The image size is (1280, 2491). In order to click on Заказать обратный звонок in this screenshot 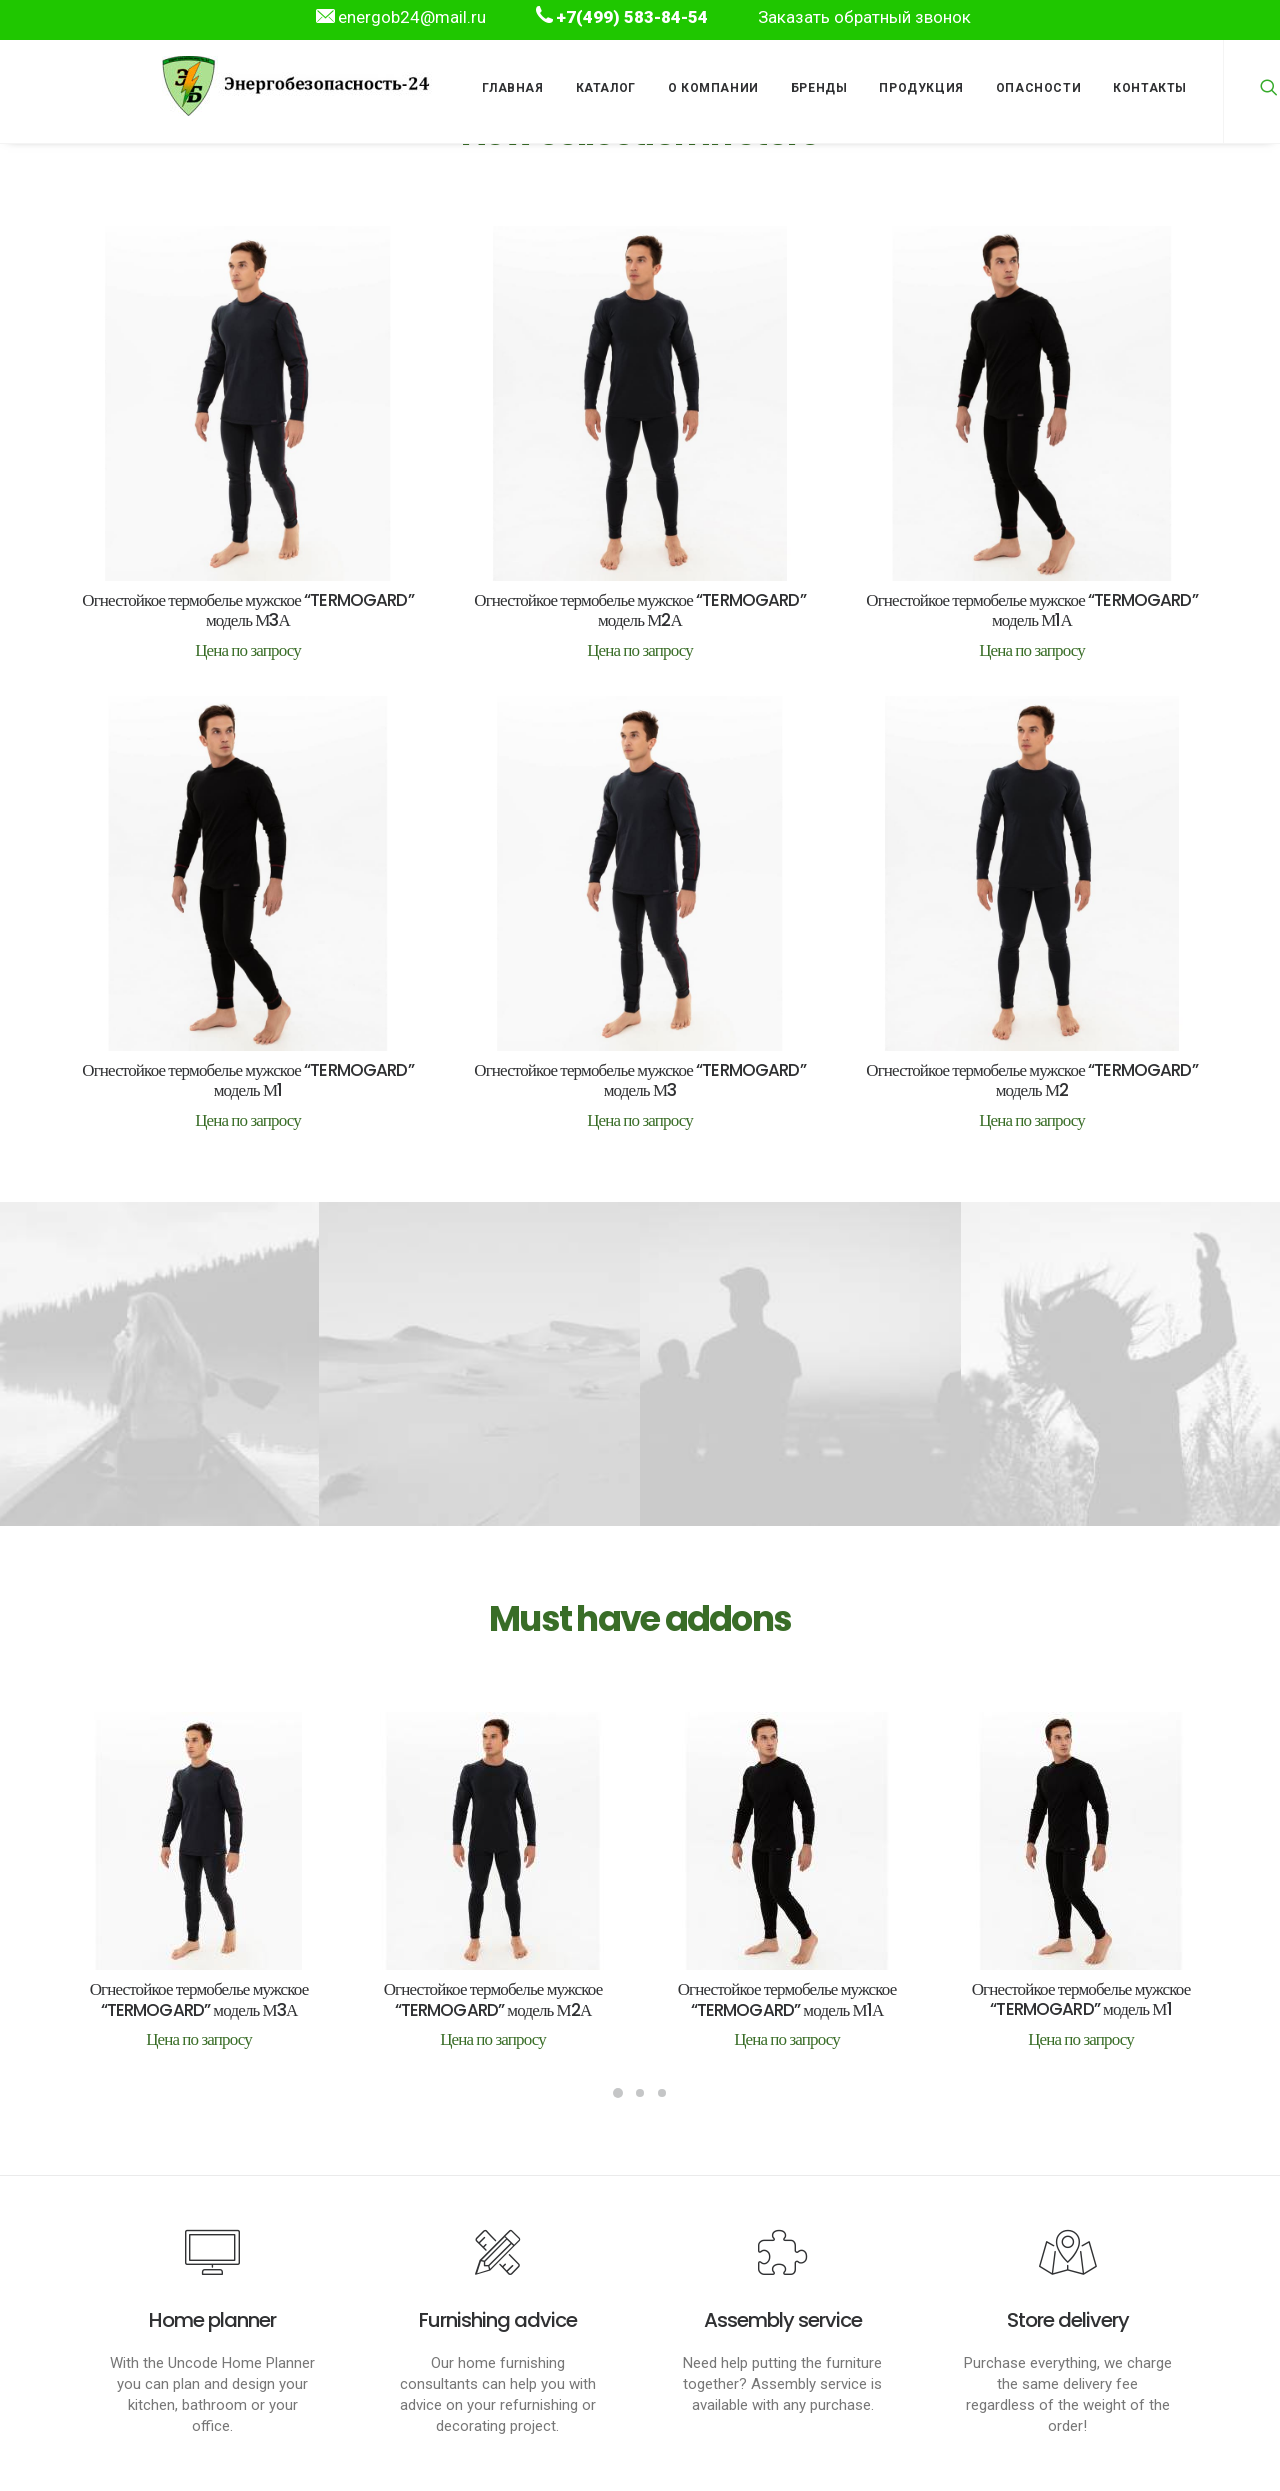, I will do `click(864, 17)`.